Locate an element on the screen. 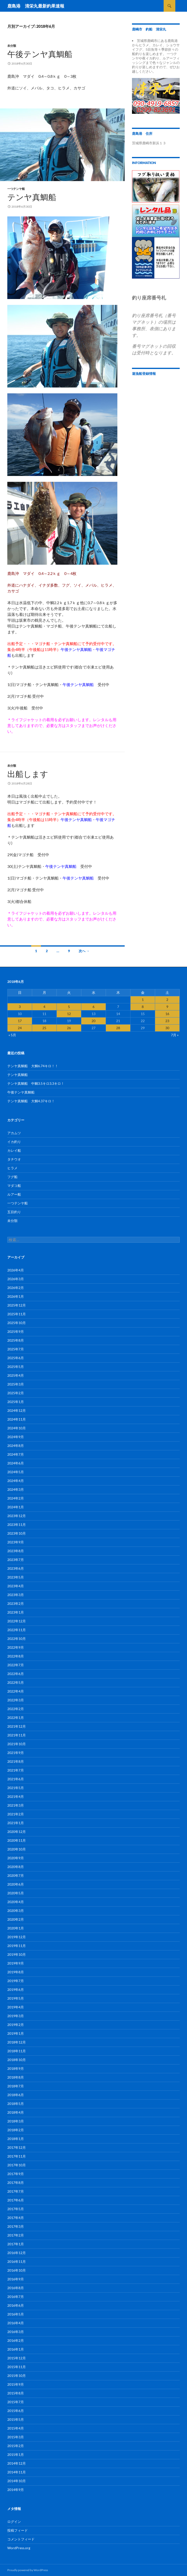  タチウオ is located at coordinates (14, 1159).